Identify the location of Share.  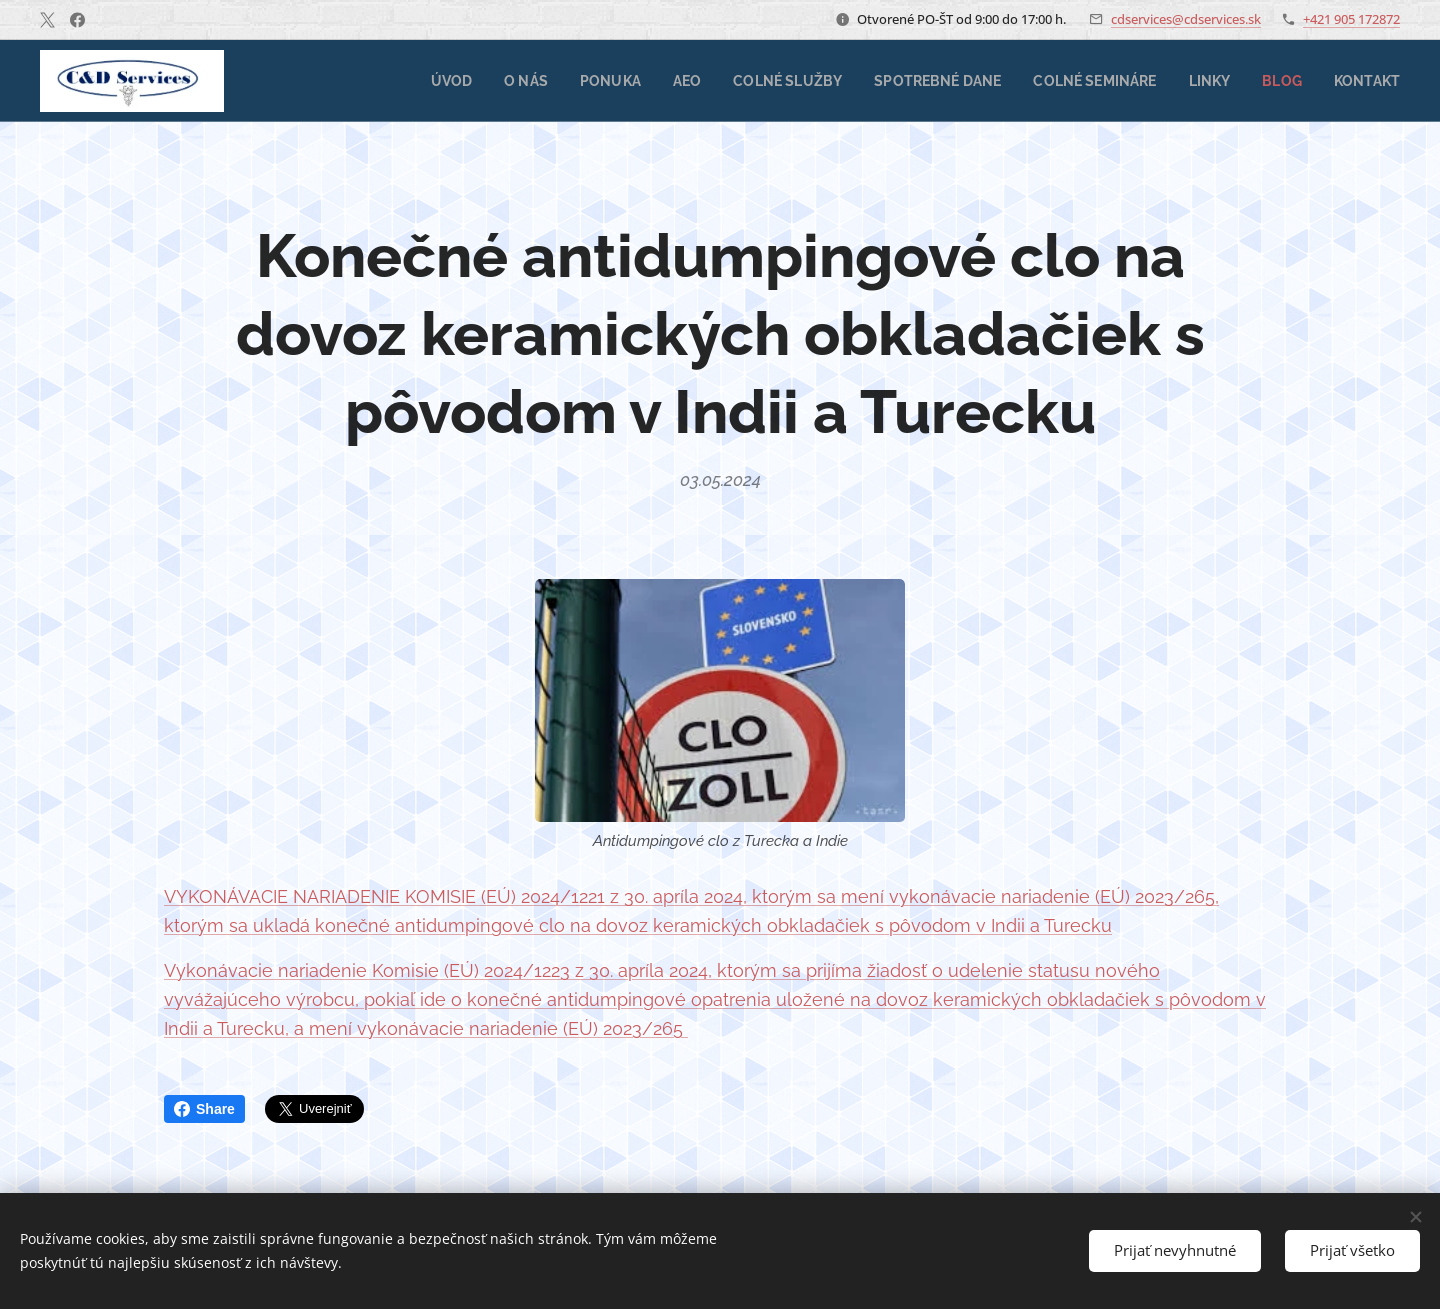
(204, 1109).